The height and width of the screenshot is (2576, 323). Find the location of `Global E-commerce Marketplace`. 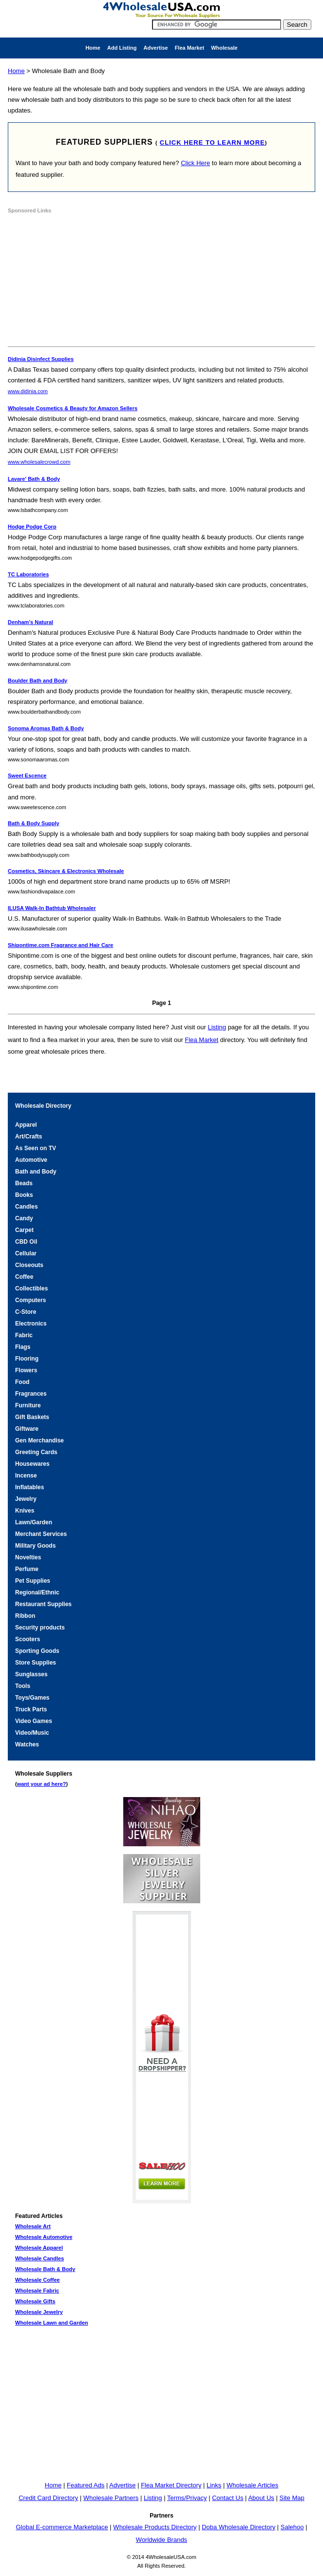

Global E-commerce Marketplace is located at coordinates (62, 2527).